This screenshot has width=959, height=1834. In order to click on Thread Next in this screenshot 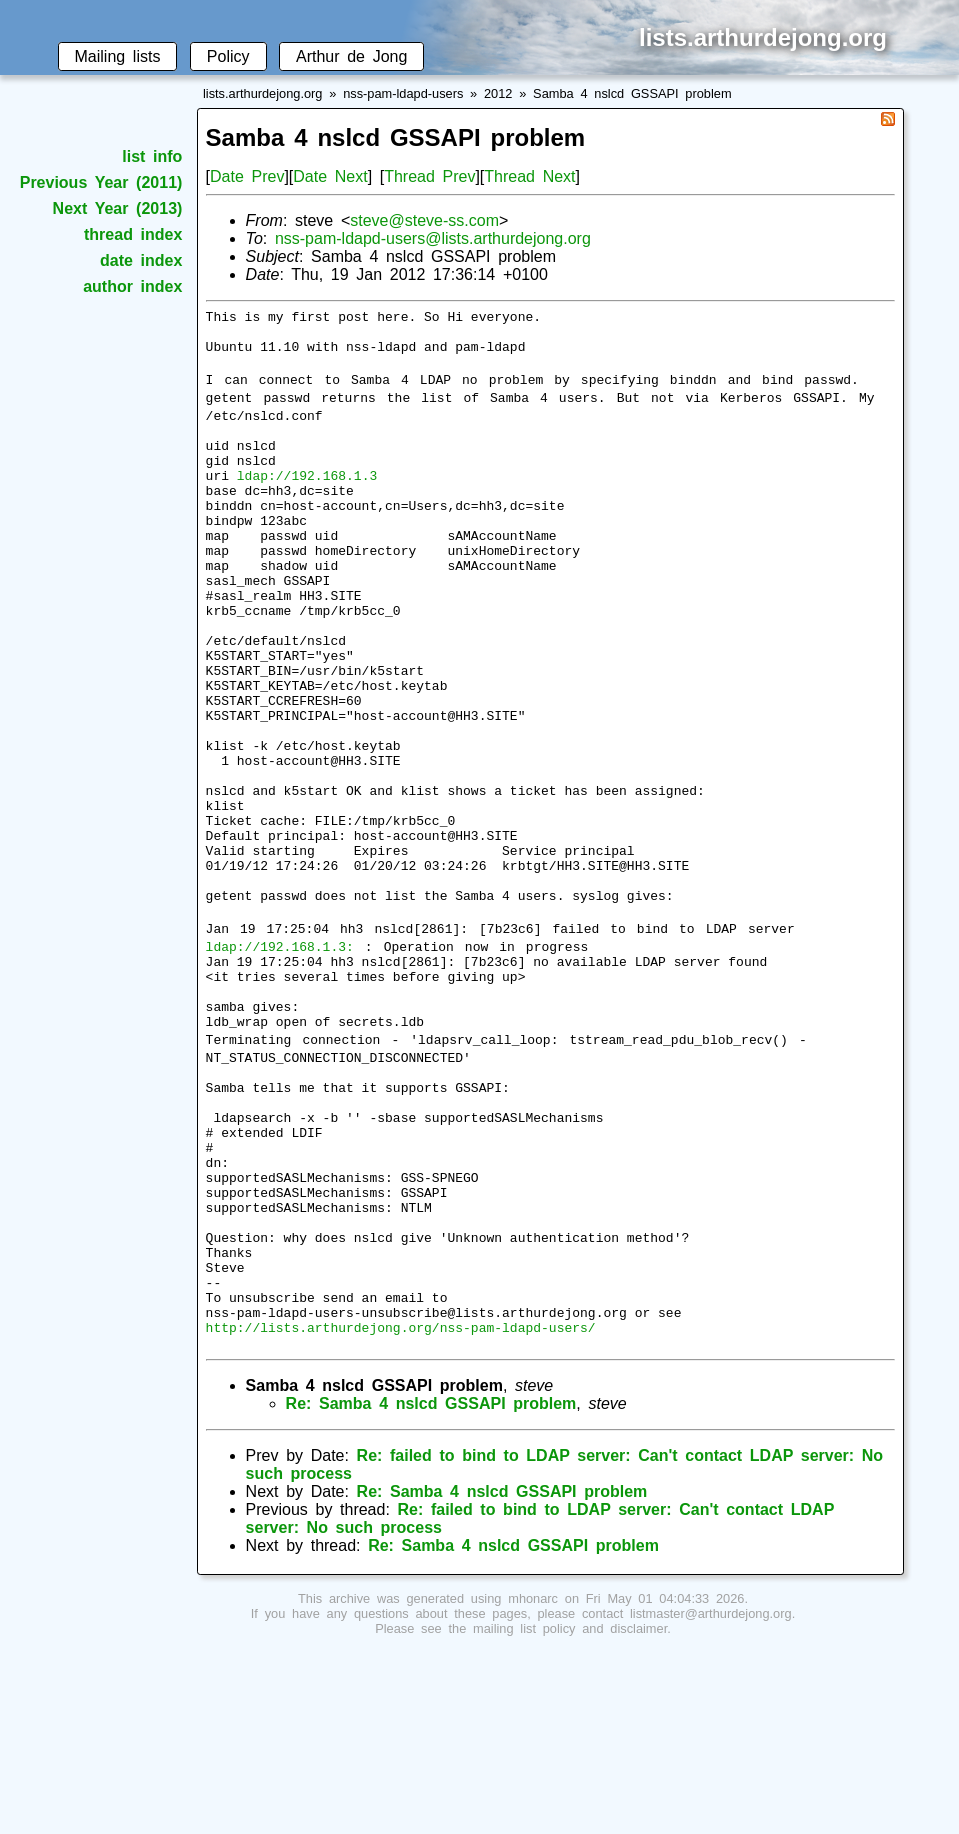, I will do `click(529, 176)`.